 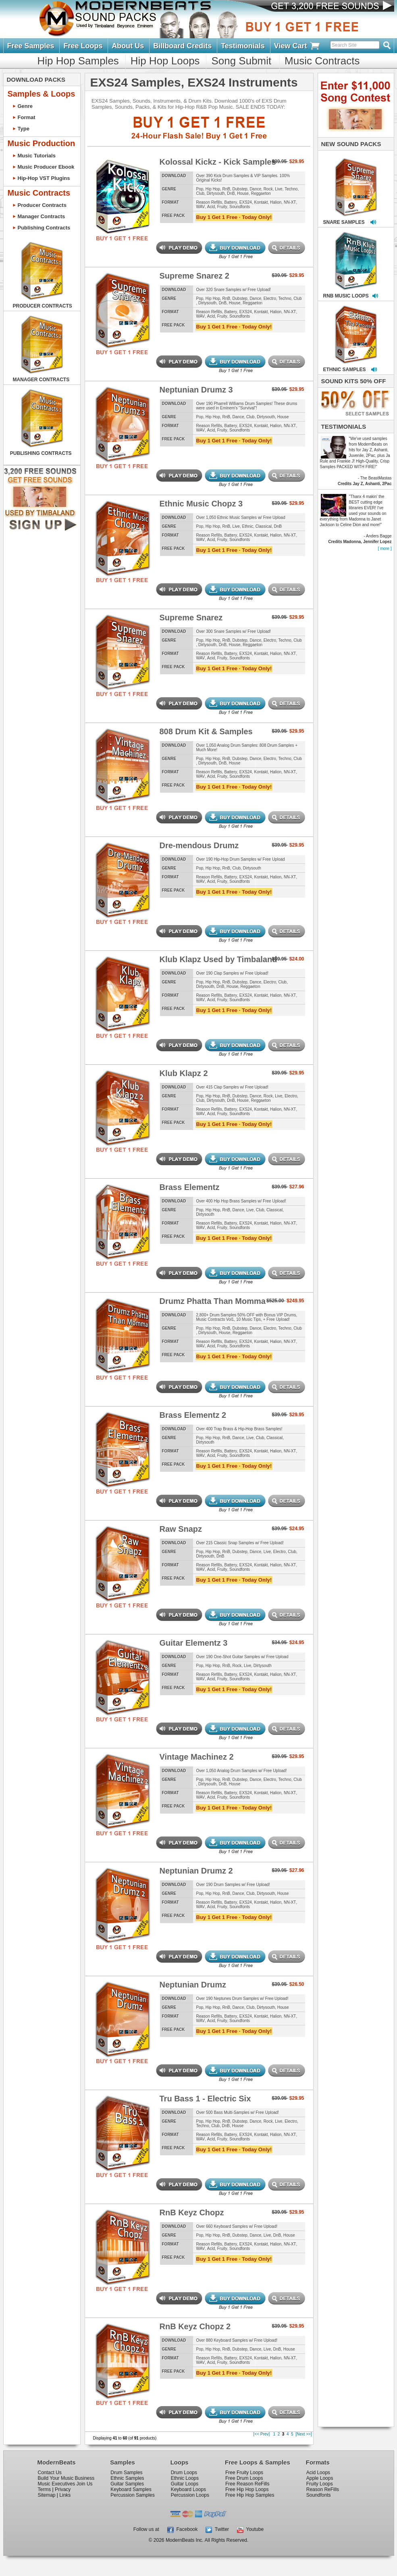 What do you see at coordinates (50, 2472) in the screenshot?
I see `Contact Us` at bounding box center [50, 2472].